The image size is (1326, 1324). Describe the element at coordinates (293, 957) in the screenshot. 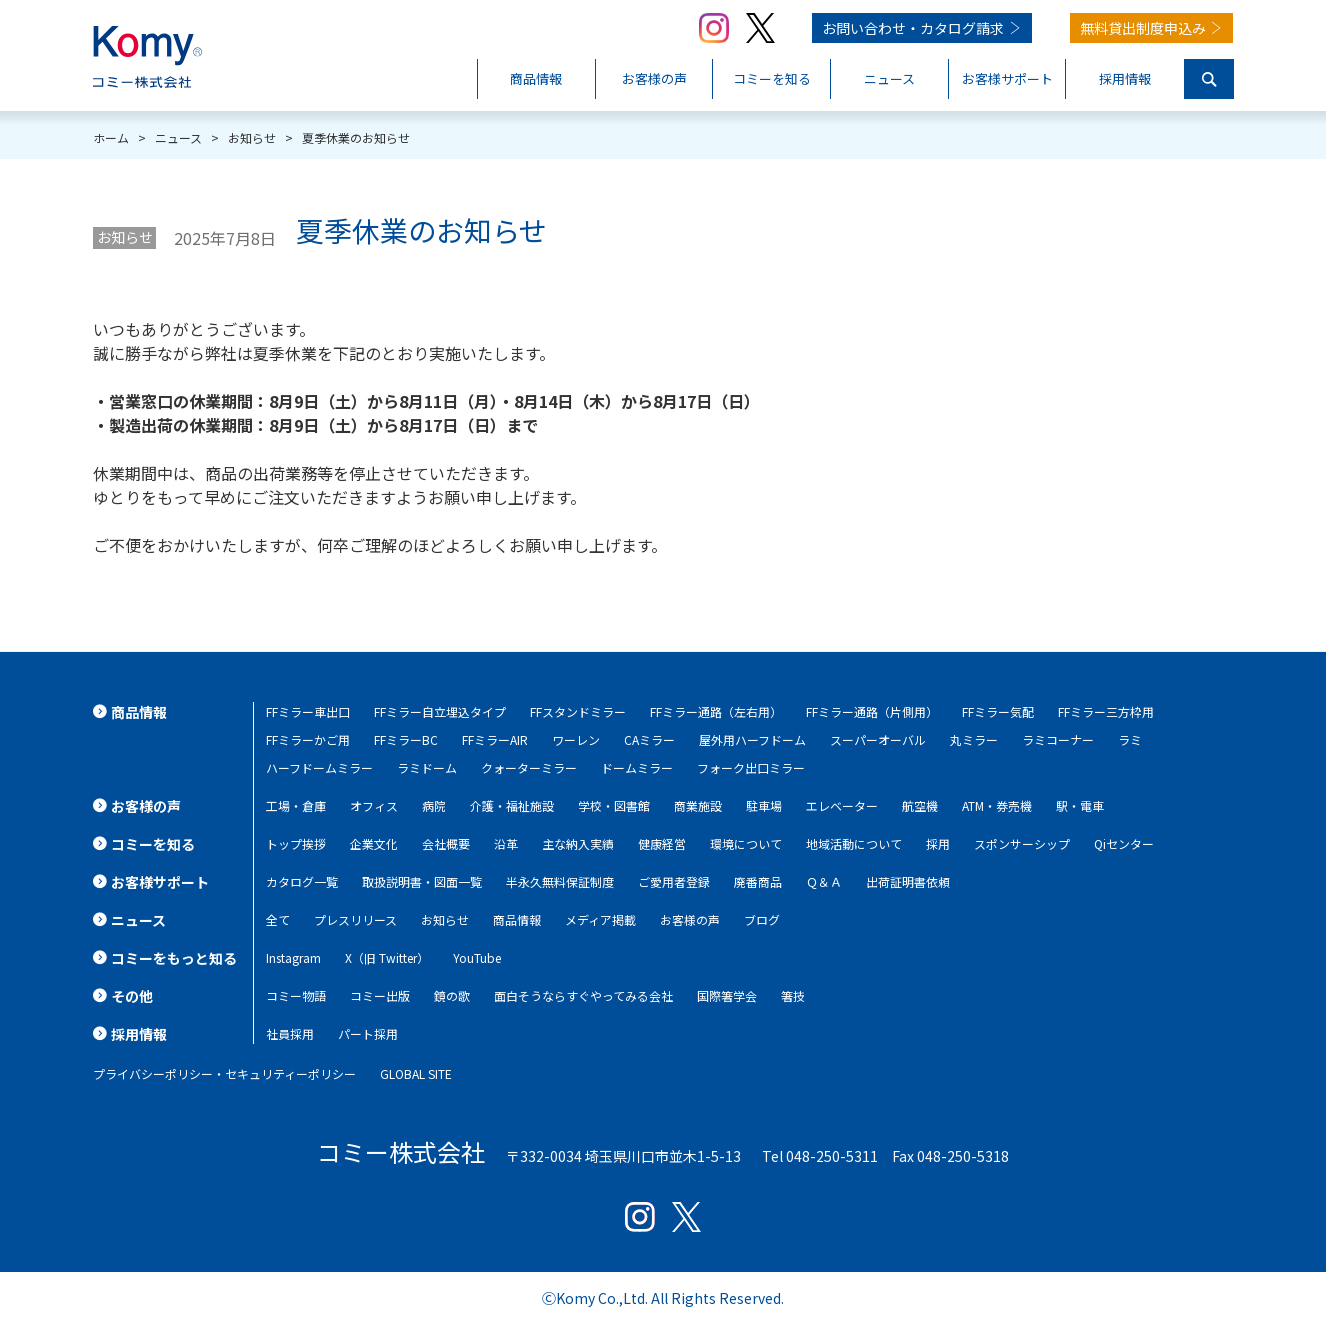

I see `Instagram` at that location.